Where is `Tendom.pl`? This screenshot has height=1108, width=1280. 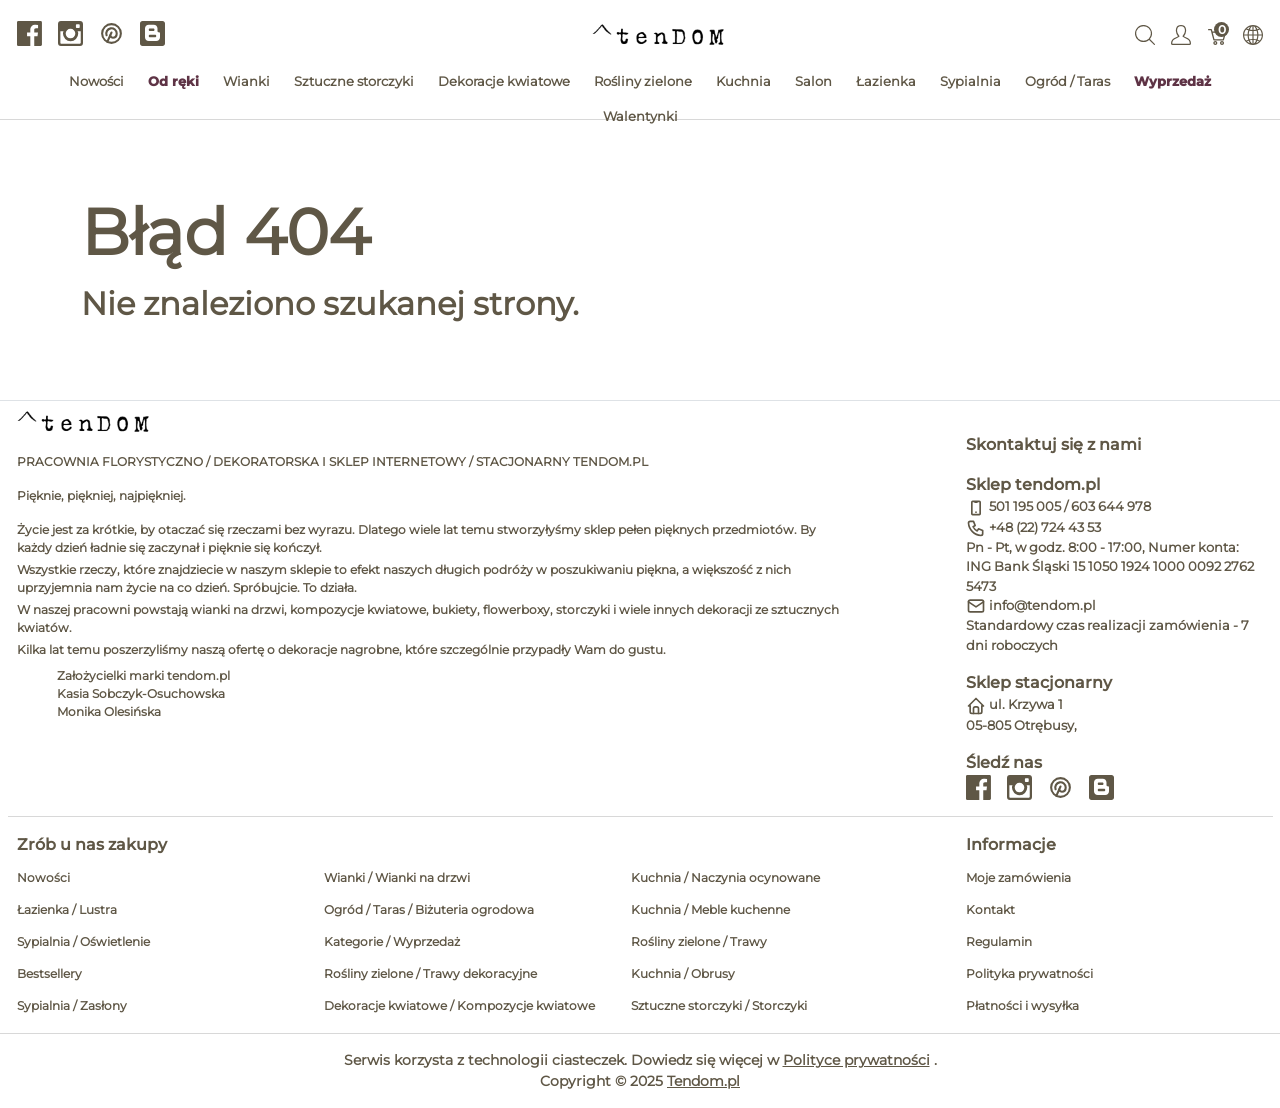
Tendom.pl is located at coordinates (703, 1081).